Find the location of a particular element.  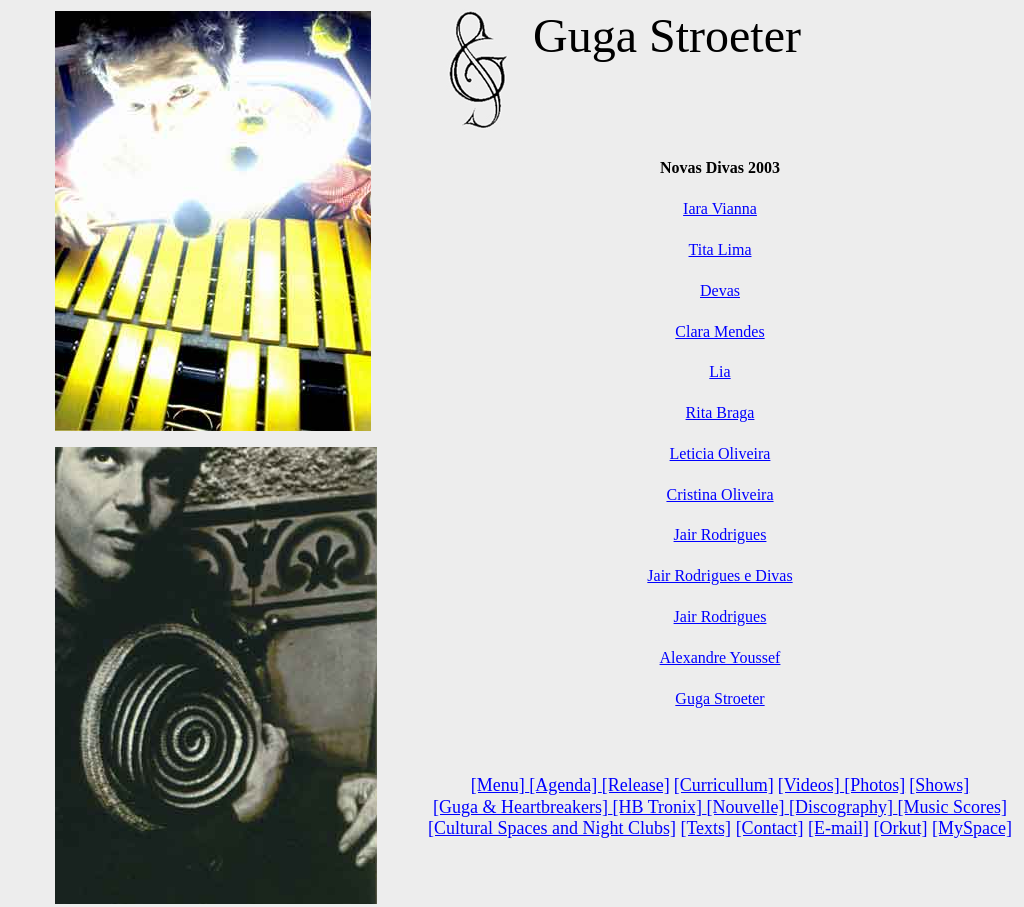

Jair Rodrigues e Divas is located at coordinates (719, 575).